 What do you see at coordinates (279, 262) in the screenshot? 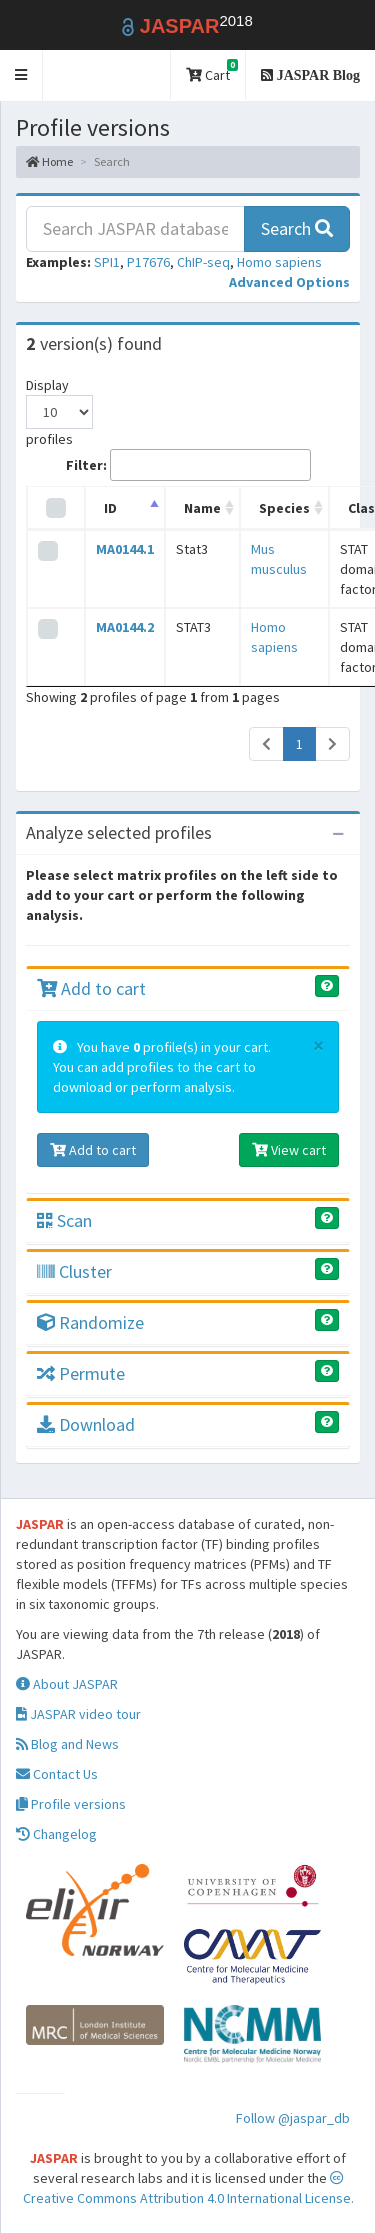
I see `Homo sapiens` at bounding box center [279, 262].